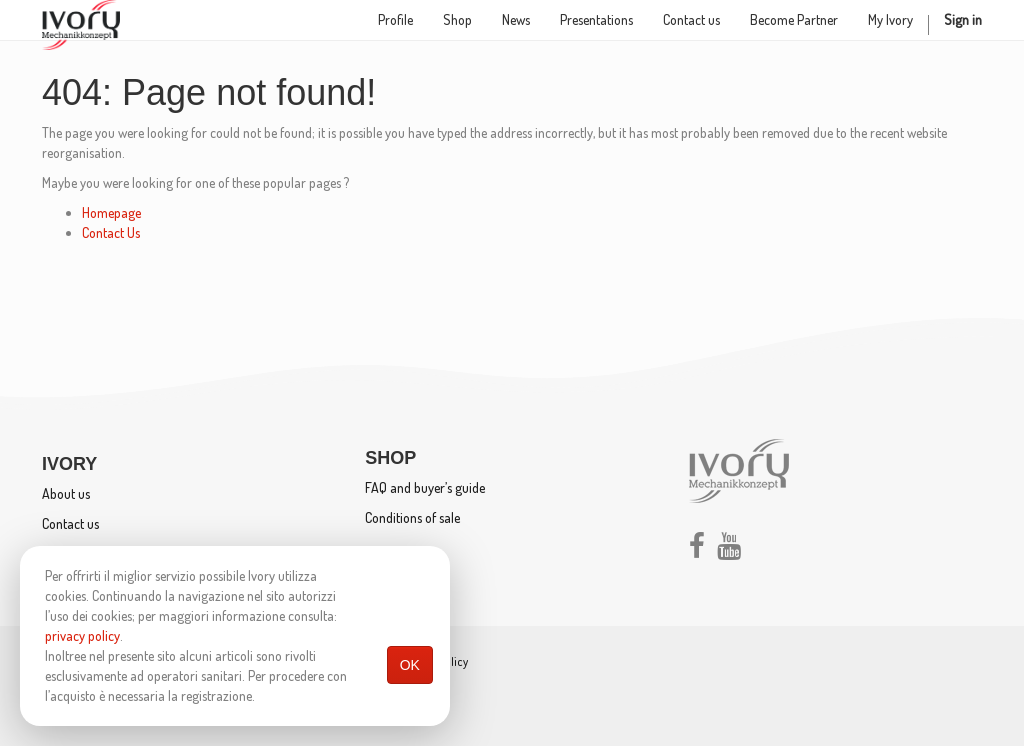 The width and height of the screenshot is (1024, 746). Describe the element at coordinates (410, 665) in the screenshot. I see `OK` at that location.